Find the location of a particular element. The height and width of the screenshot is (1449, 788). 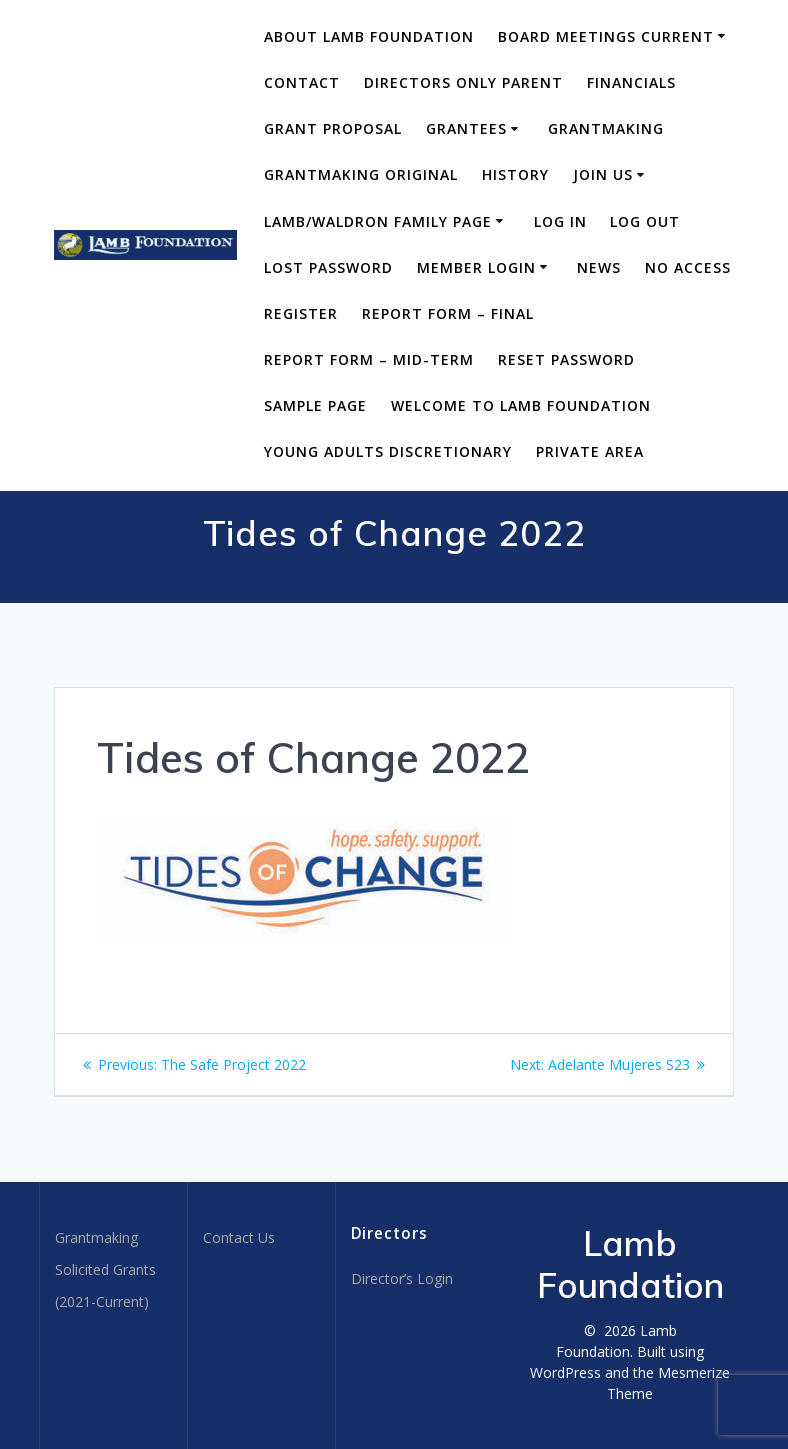

Financials is located at coordinates (631, 82).